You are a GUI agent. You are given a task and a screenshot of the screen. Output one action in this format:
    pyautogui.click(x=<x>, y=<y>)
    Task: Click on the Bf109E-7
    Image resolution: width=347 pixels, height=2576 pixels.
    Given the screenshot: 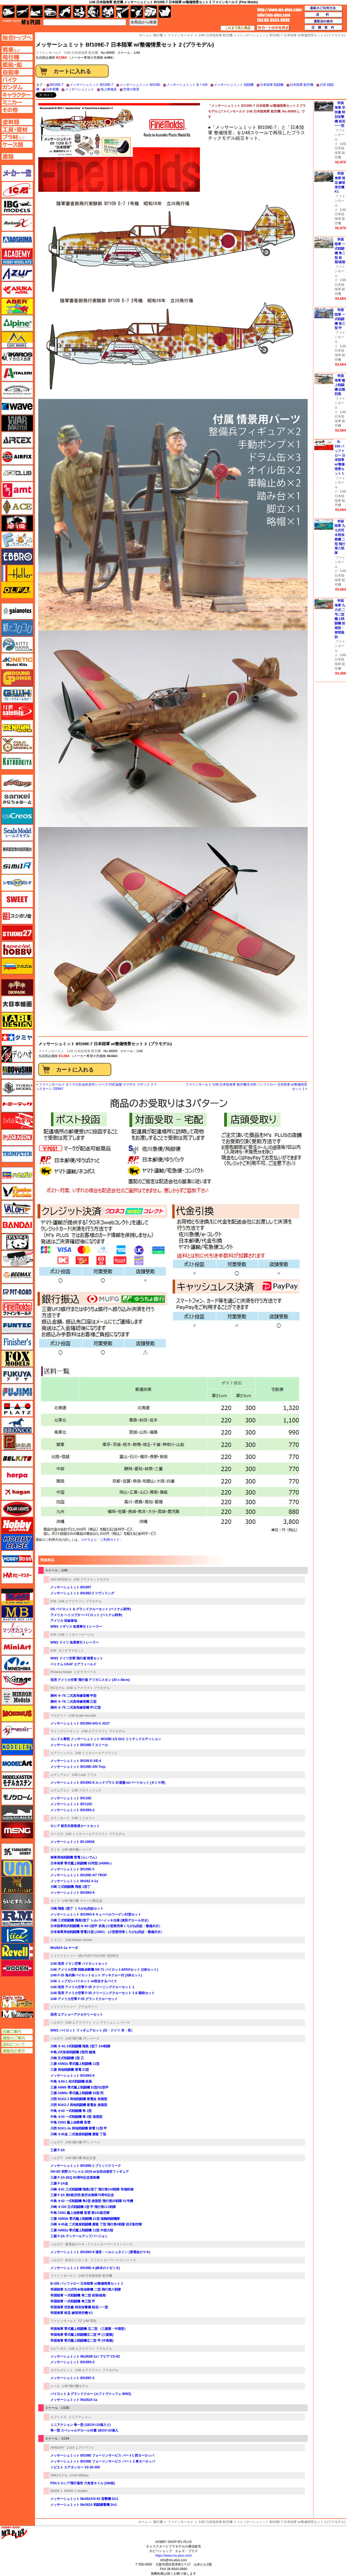 What is the action you would take?
    pyautogui.click(x=56, y=85)
    